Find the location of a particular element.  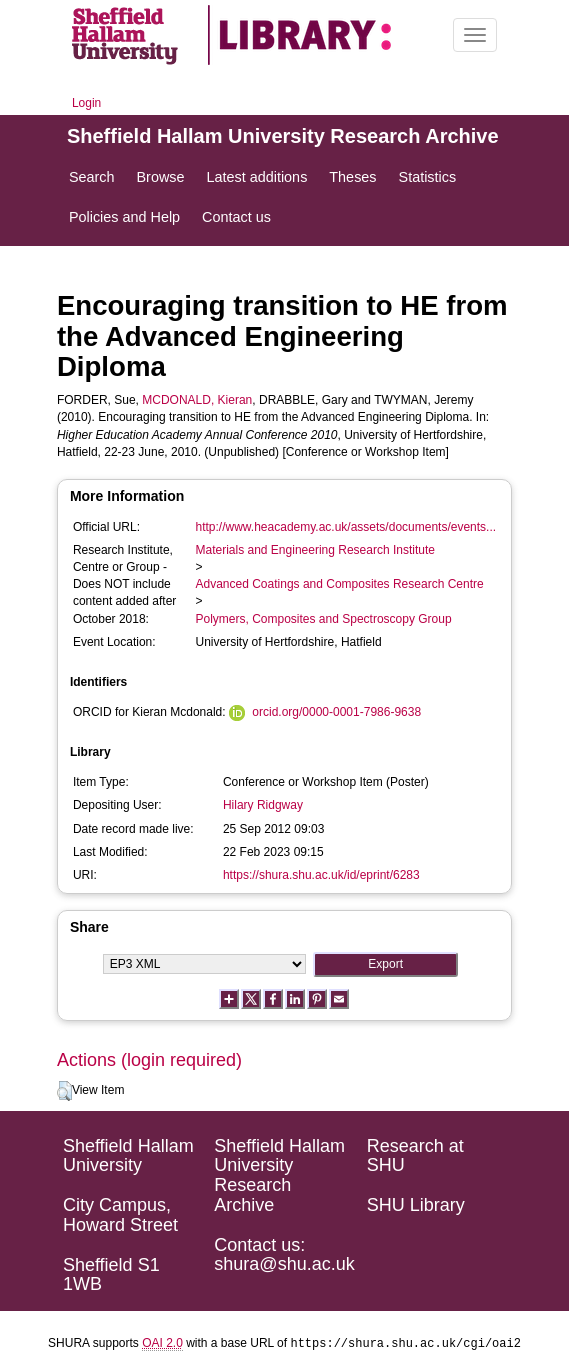

http://www.heacademy.ac.uk/assets/documents/events... is located at coordinates (346, 527).